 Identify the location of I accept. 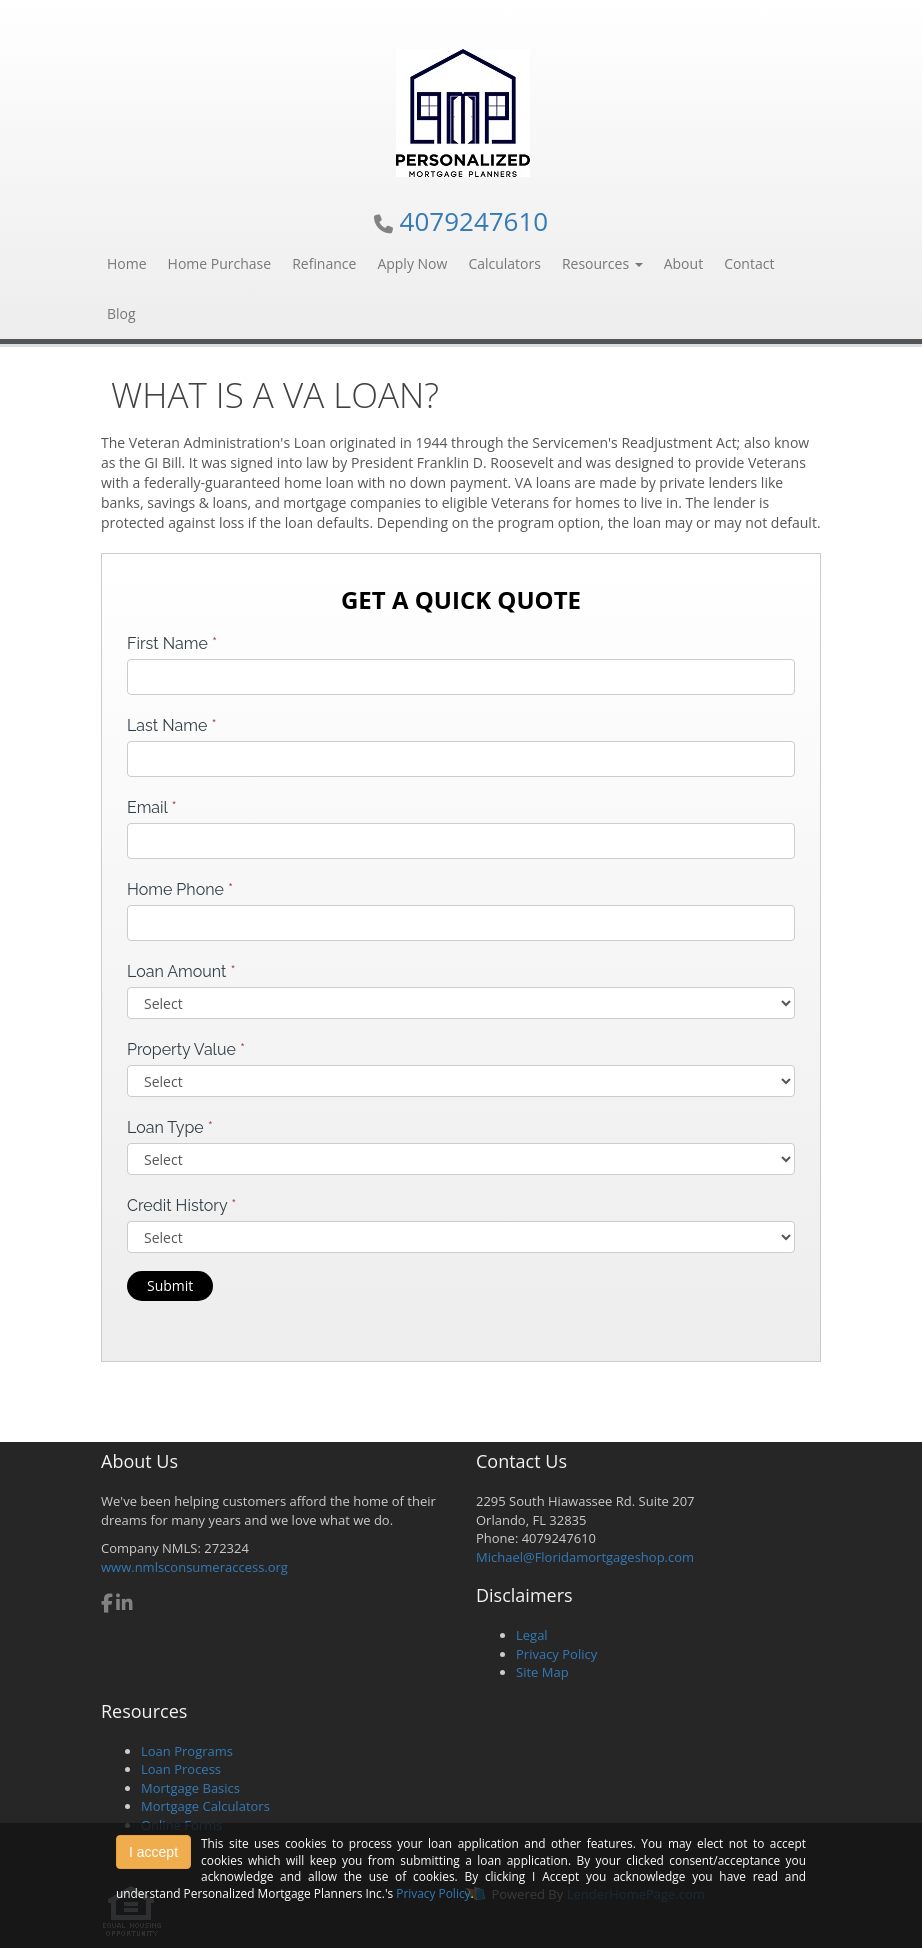
(153, 1852).